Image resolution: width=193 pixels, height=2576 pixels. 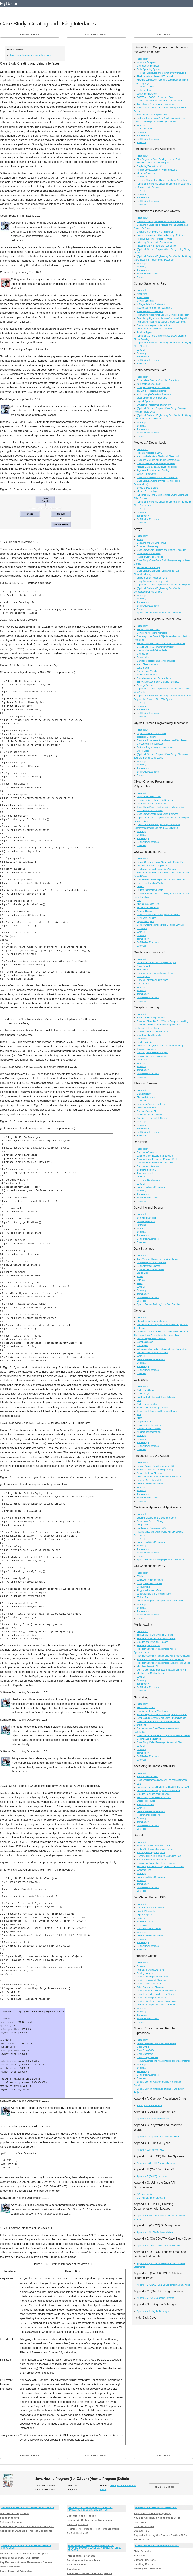 What do you see at coordinates (162, 1349) in the screenshot?
I see `Wildcards in Methods That Accept Type Parameters` at bounding box center [162, 1349].